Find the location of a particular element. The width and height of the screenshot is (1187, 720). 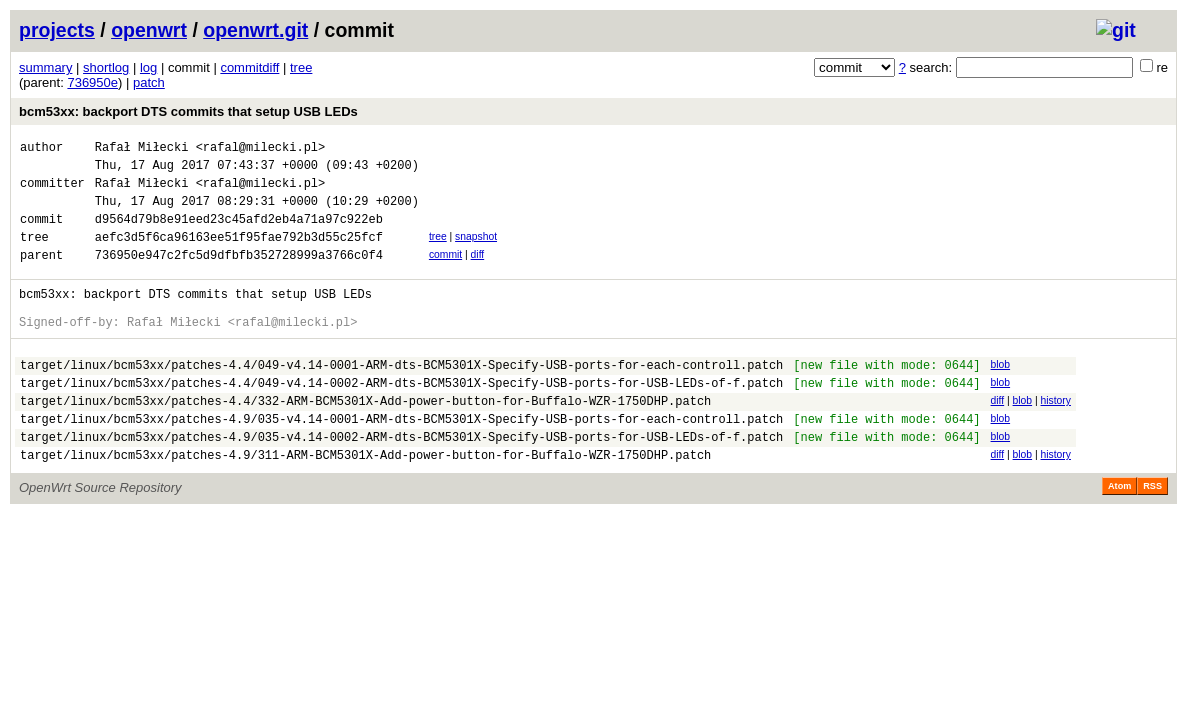

Rafał Miłecki is located at coordinates (142, 149).